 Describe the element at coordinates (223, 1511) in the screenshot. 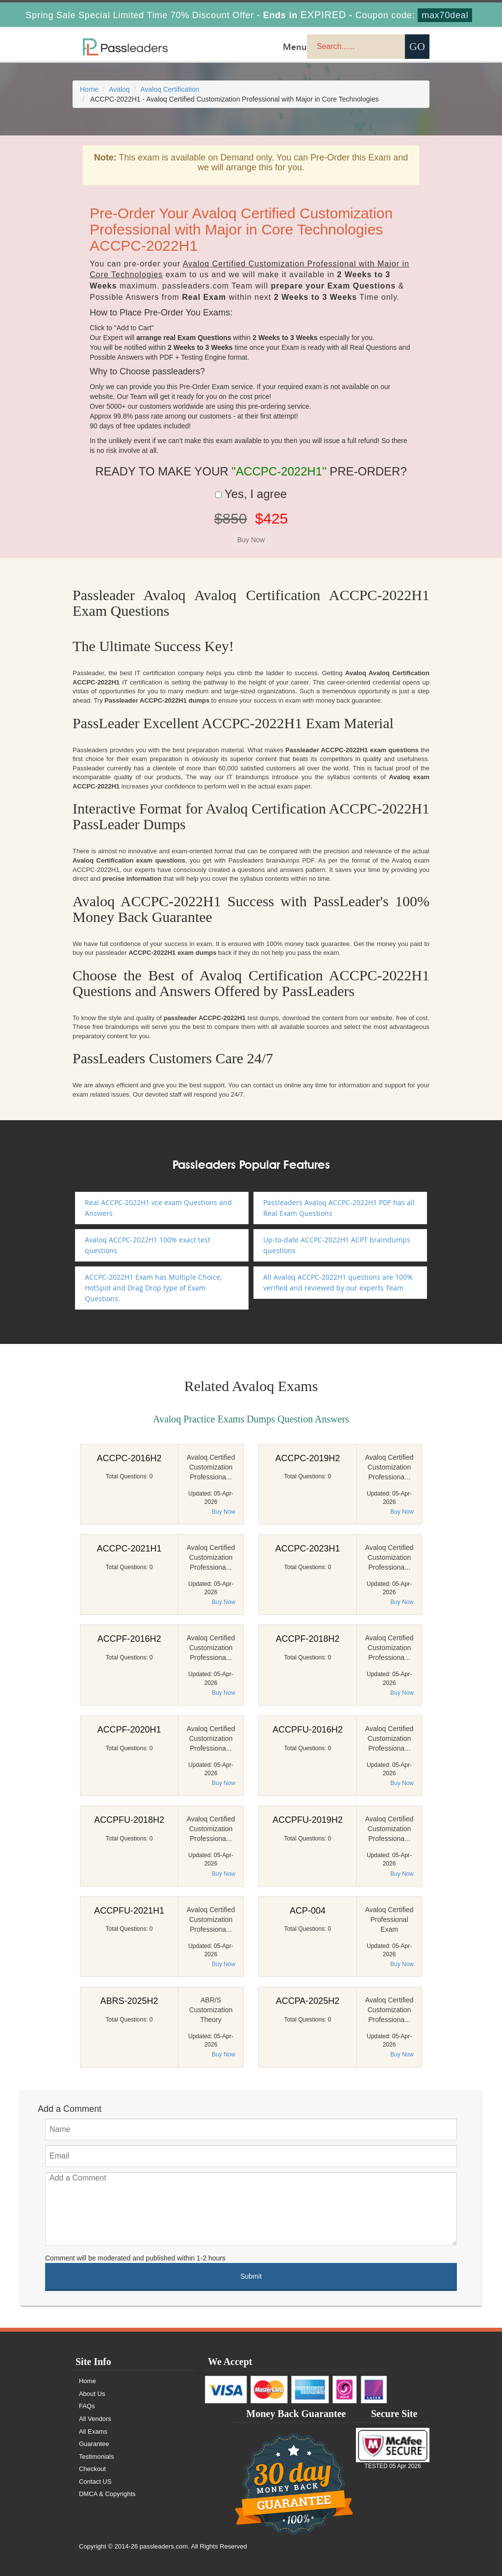

I see `Buy Now` at that location.